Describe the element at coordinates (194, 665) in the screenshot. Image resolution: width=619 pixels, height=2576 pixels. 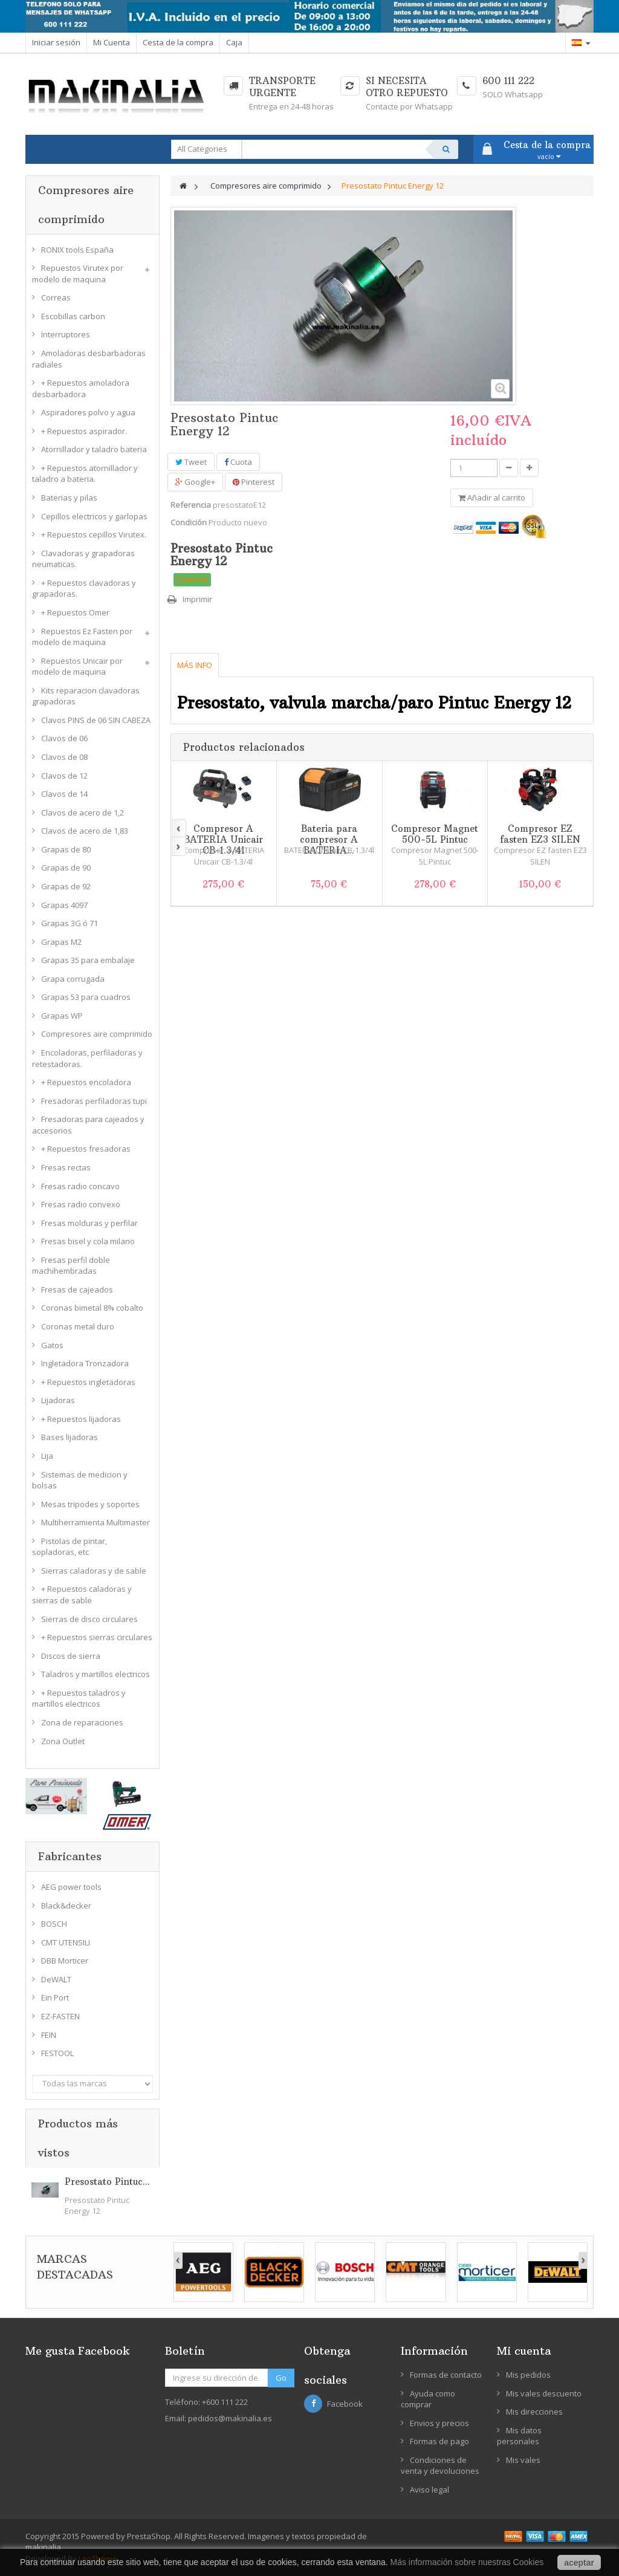
I see `Más info` at that location.